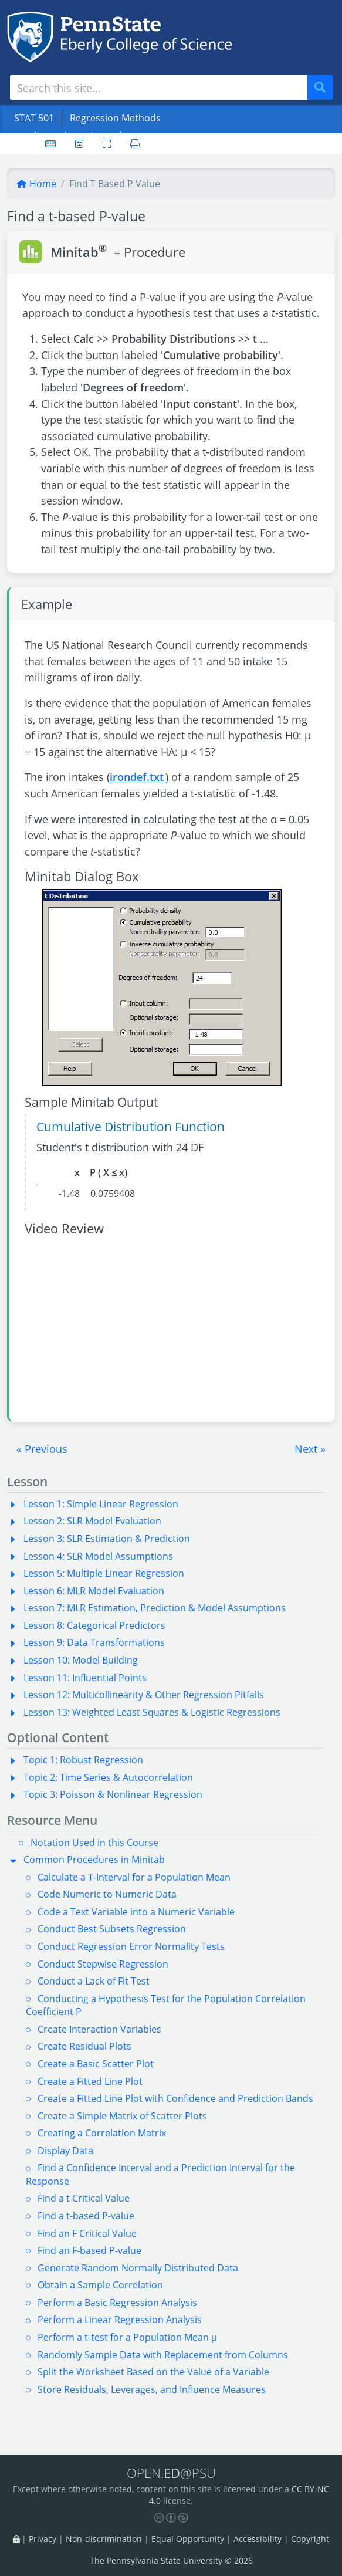  What do you see at coordinates (94, 1842) in the screenshot?
I see `Notation Used in this Course` at bounding box center [94, 1842].